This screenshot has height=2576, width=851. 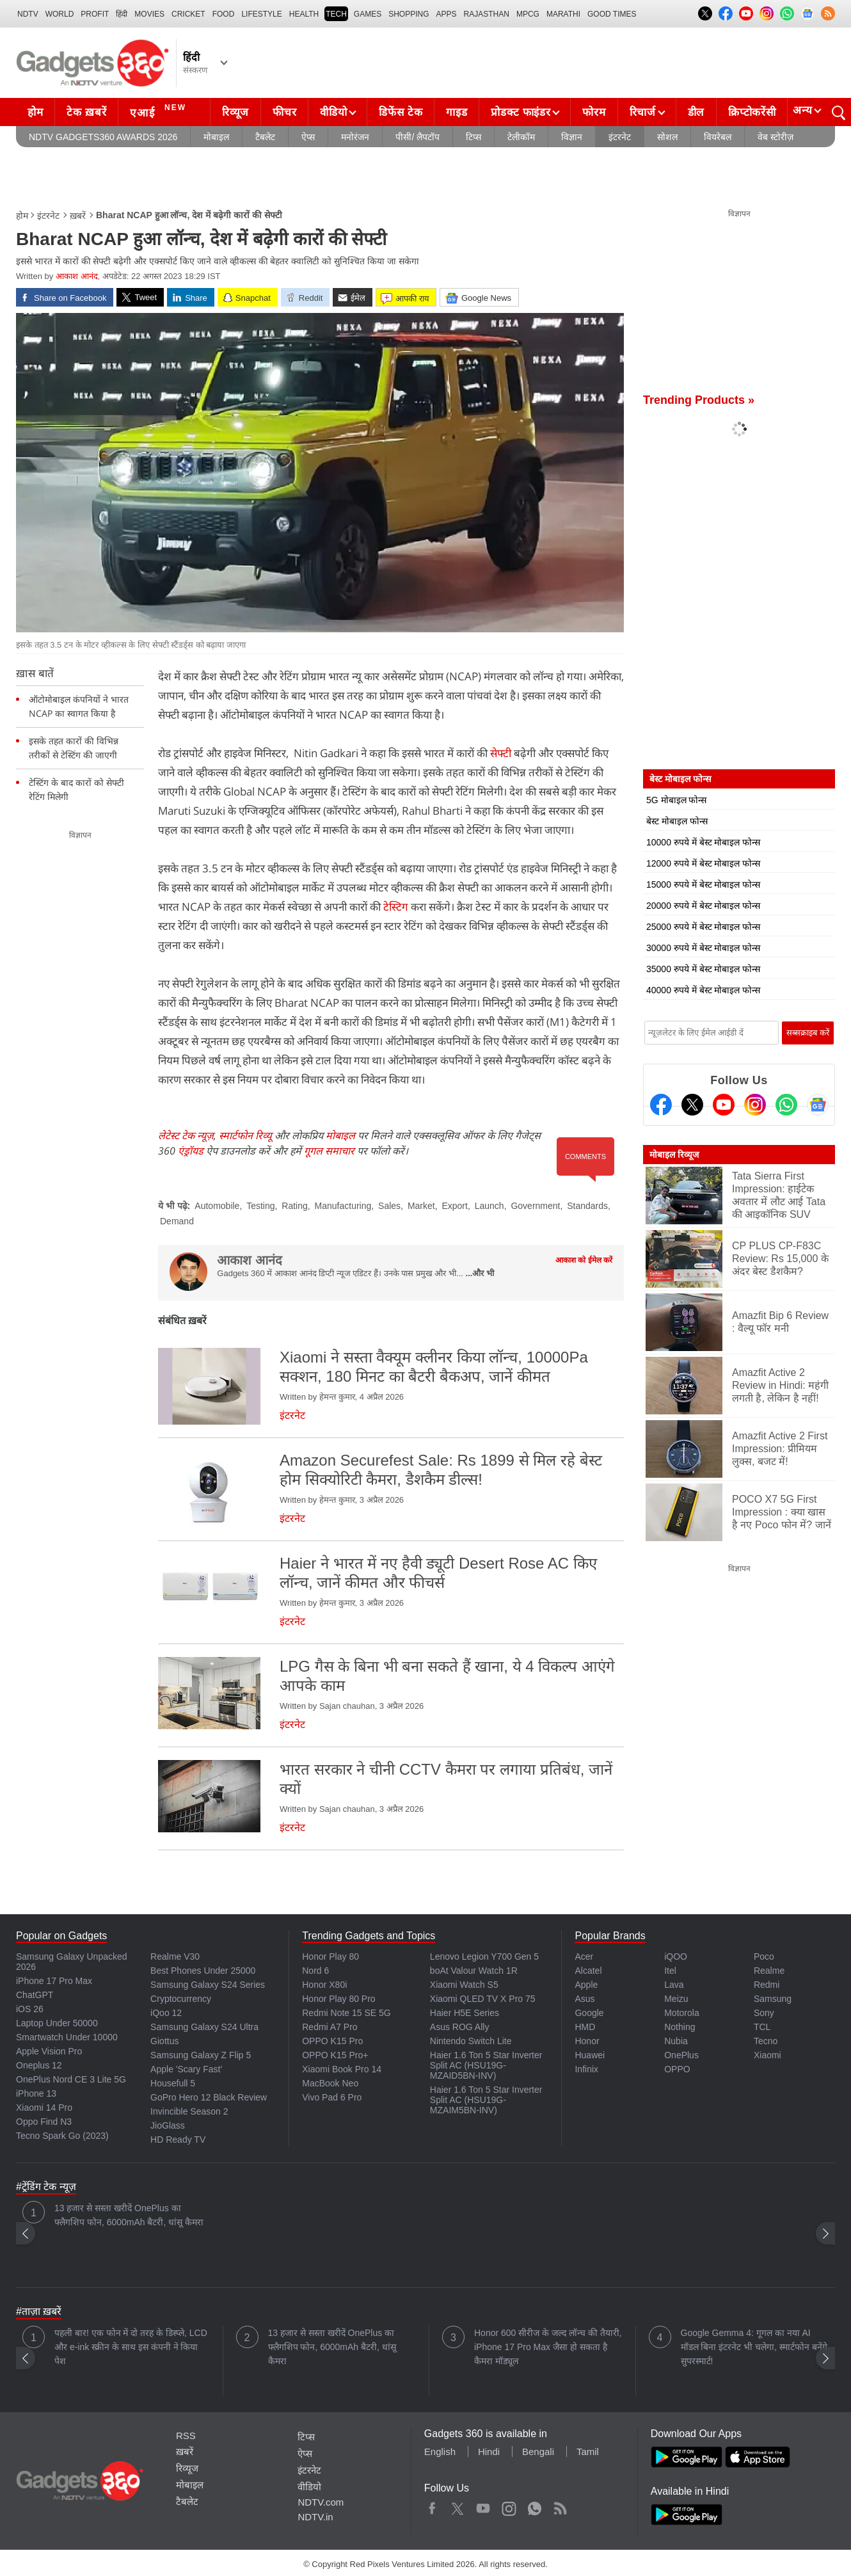 I want to click on Oneplus 12, so click(x=39, y=2065).